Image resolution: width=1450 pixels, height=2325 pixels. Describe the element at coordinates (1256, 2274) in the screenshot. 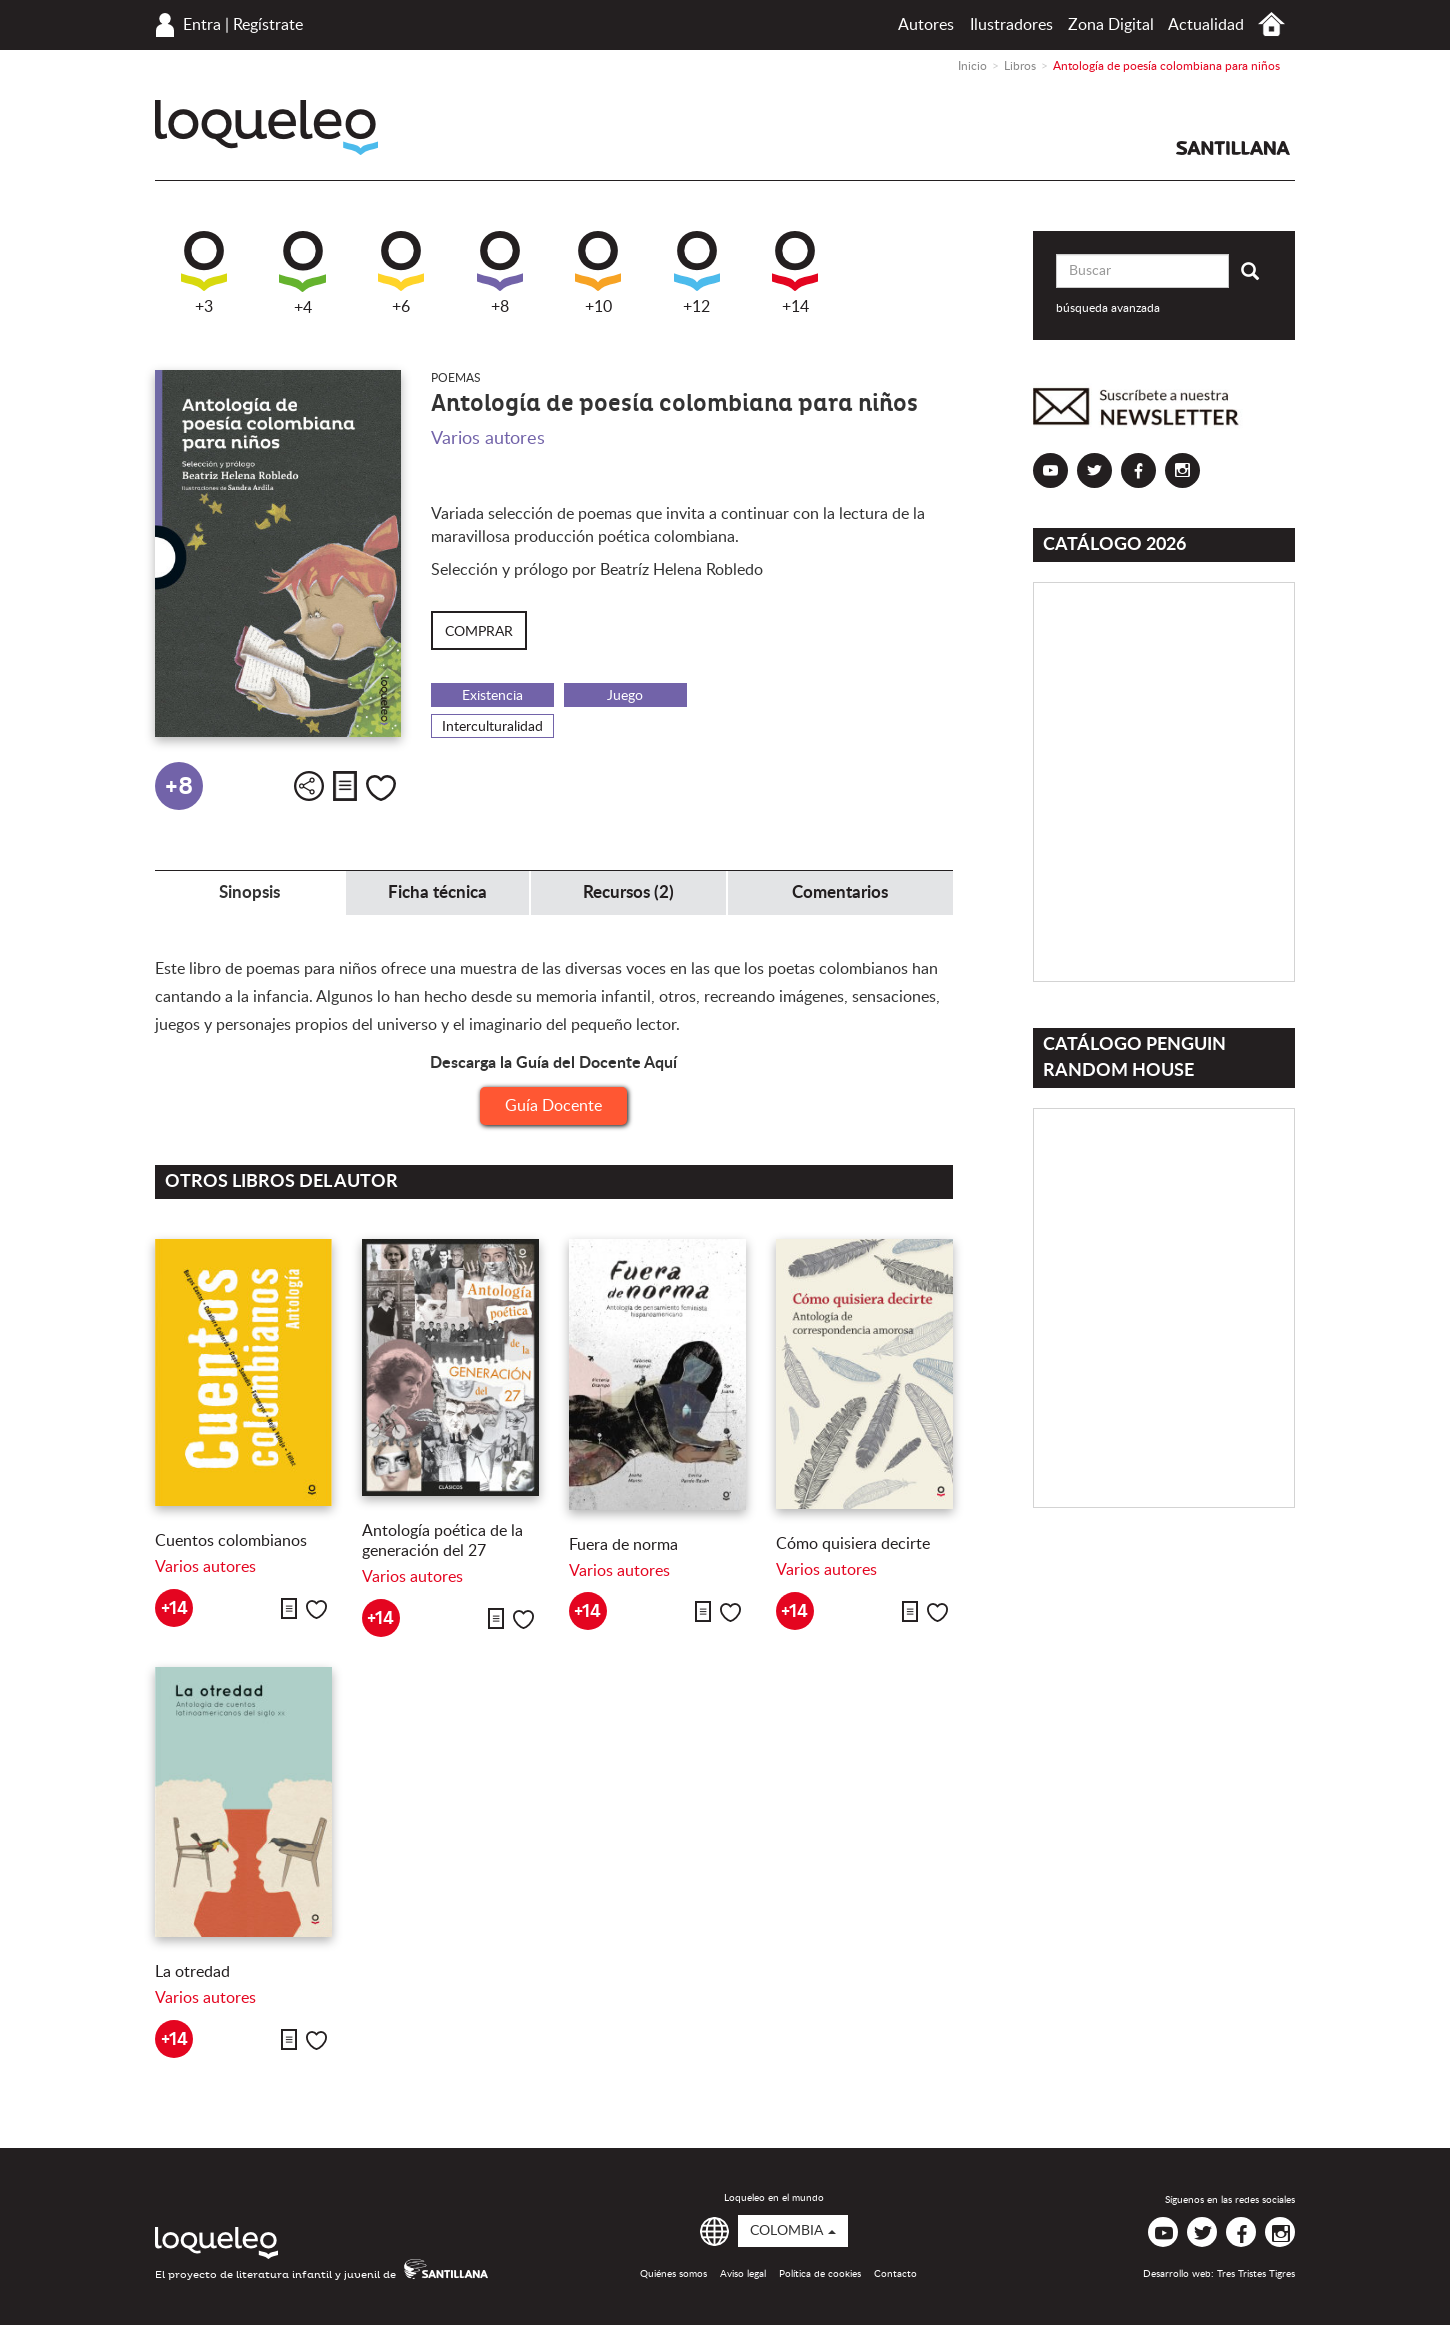

I see `Tres Tristes Tigres` at that location.